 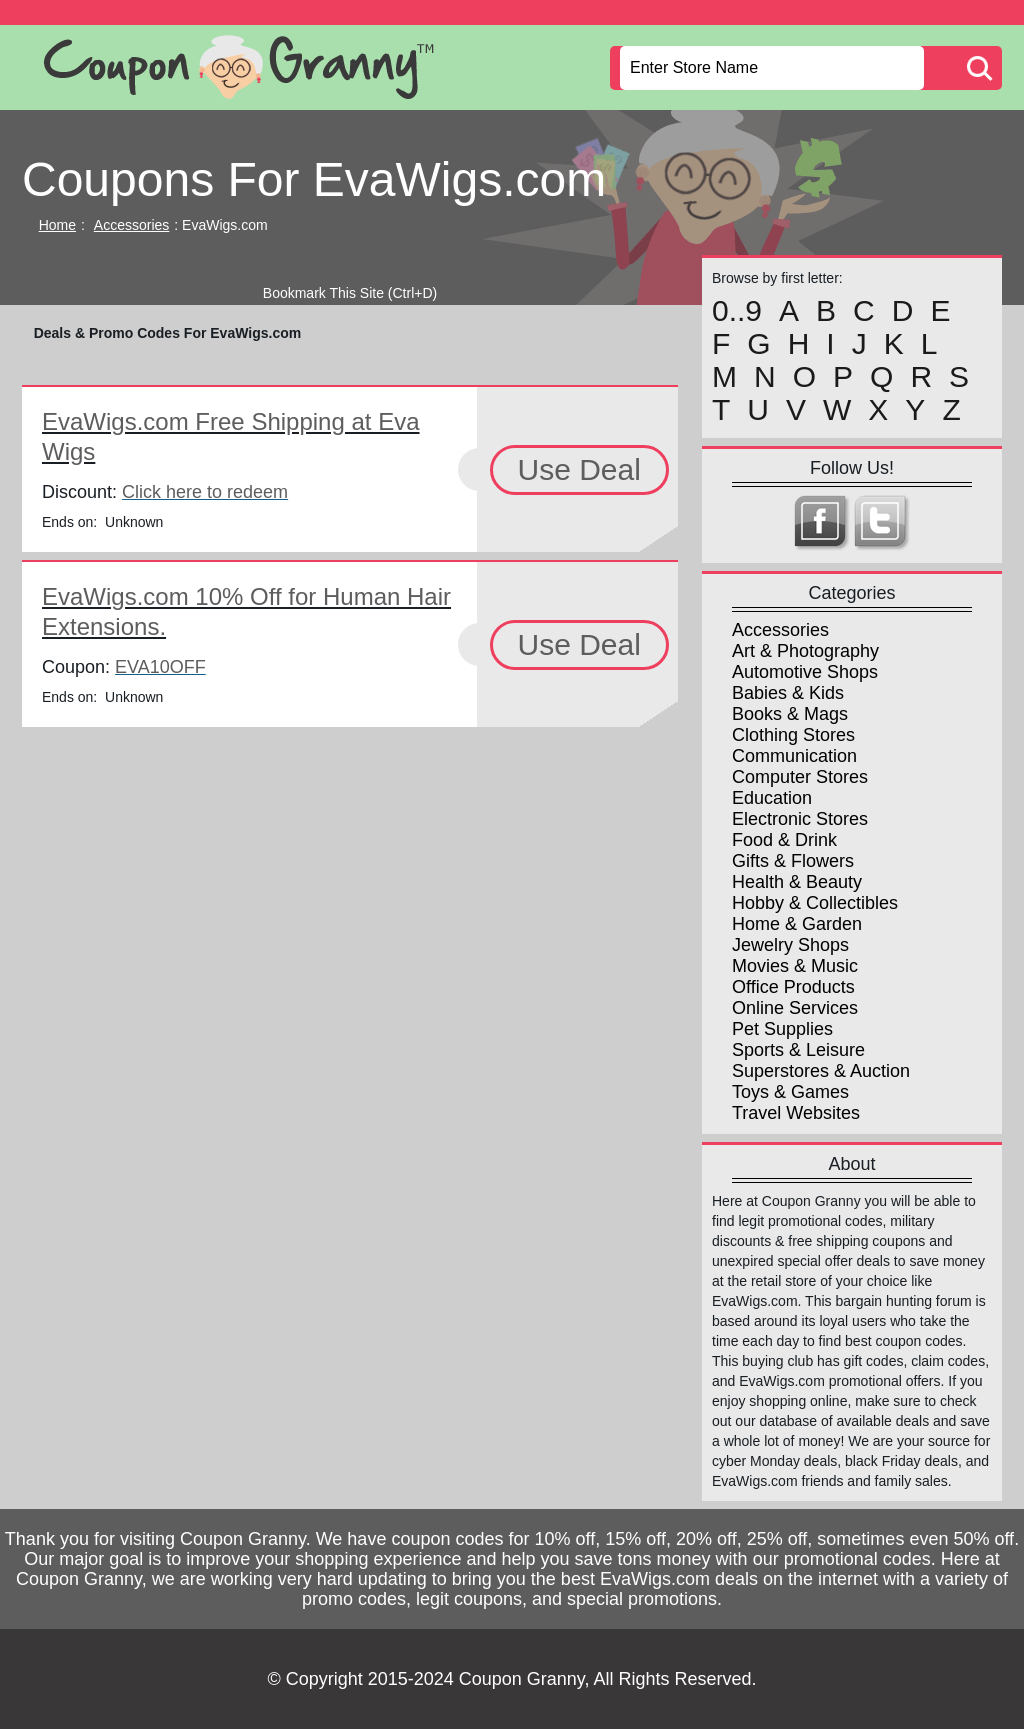 I want to click on Sports & Leisure, so click(x=798, y=1050).